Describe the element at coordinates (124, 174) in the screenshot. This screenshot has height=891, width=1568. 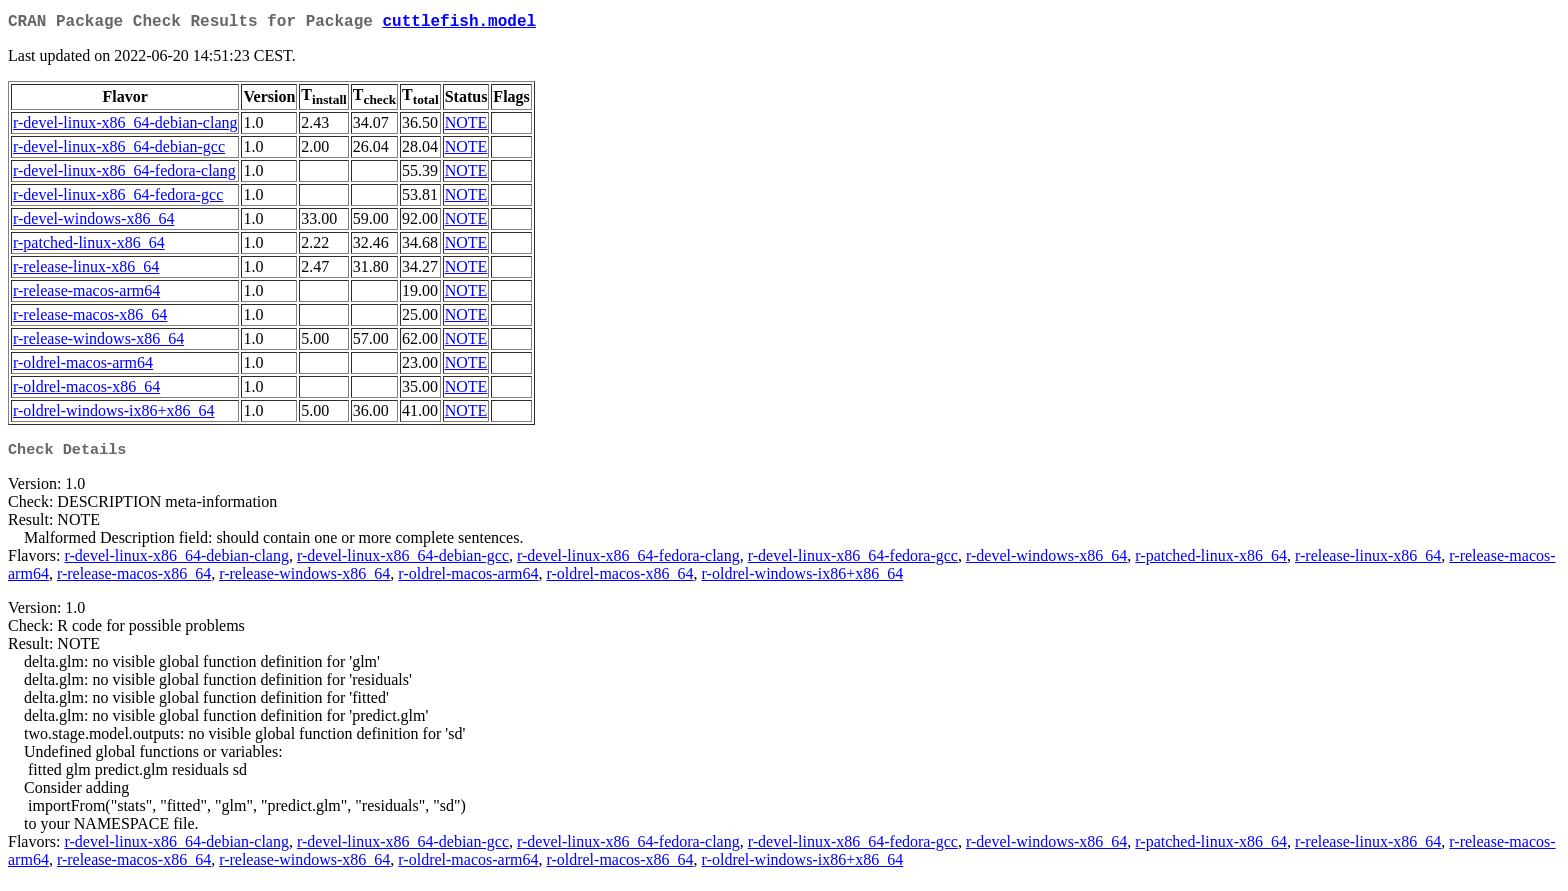
I see `r-devel-linux-x86_64-fedora-clang` at that location.